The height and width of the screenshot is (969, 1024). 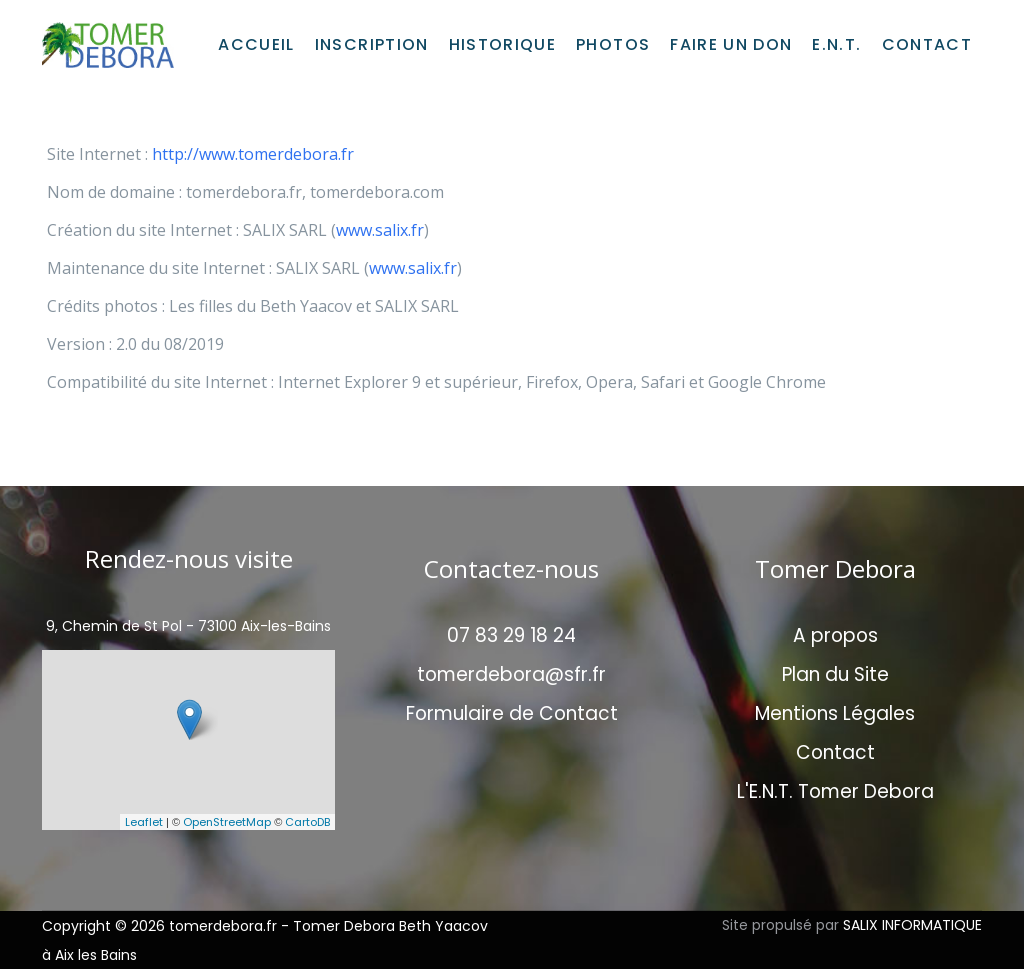 I want to click on A propos, so click(x=835, y=635).